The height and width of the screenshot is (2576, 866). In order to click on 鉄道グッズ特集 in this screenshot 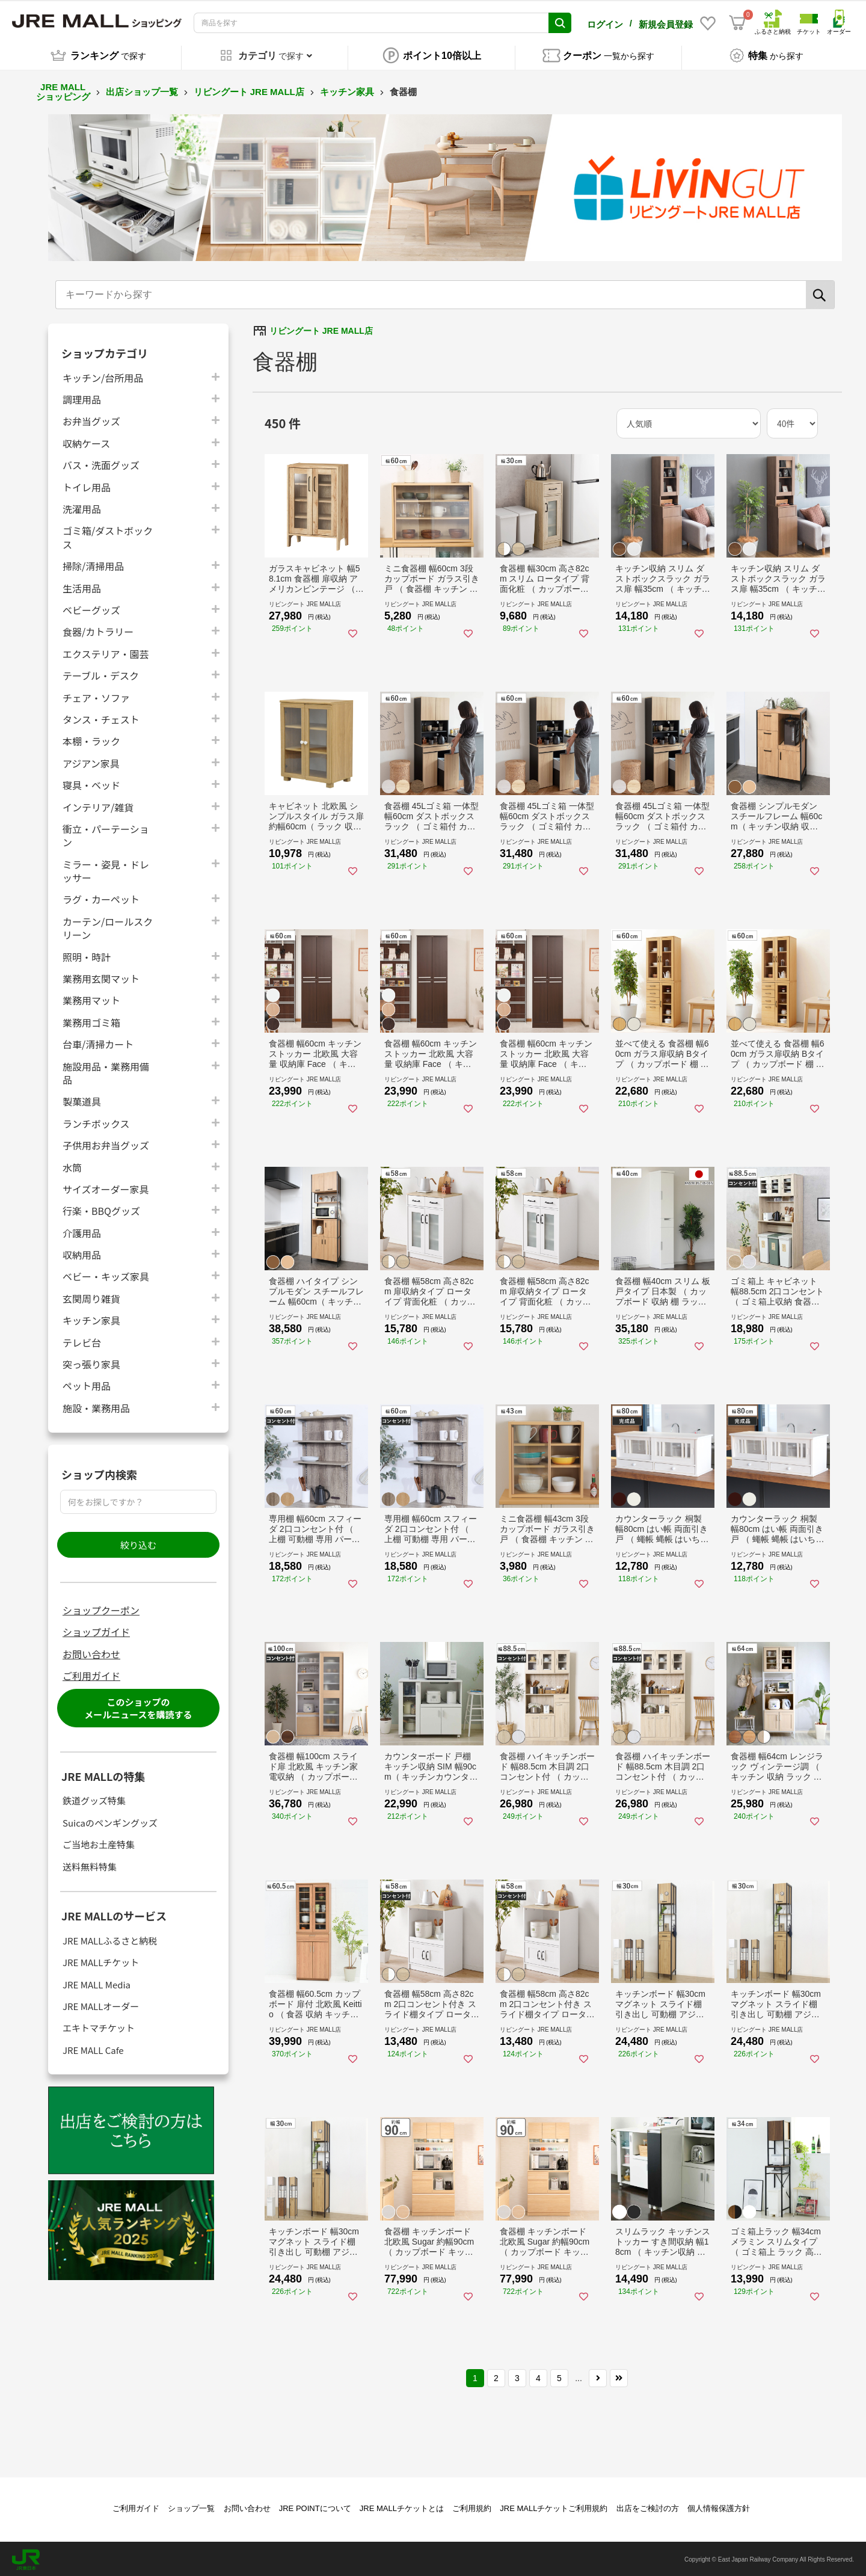, I will do `click(94, 1799)`.